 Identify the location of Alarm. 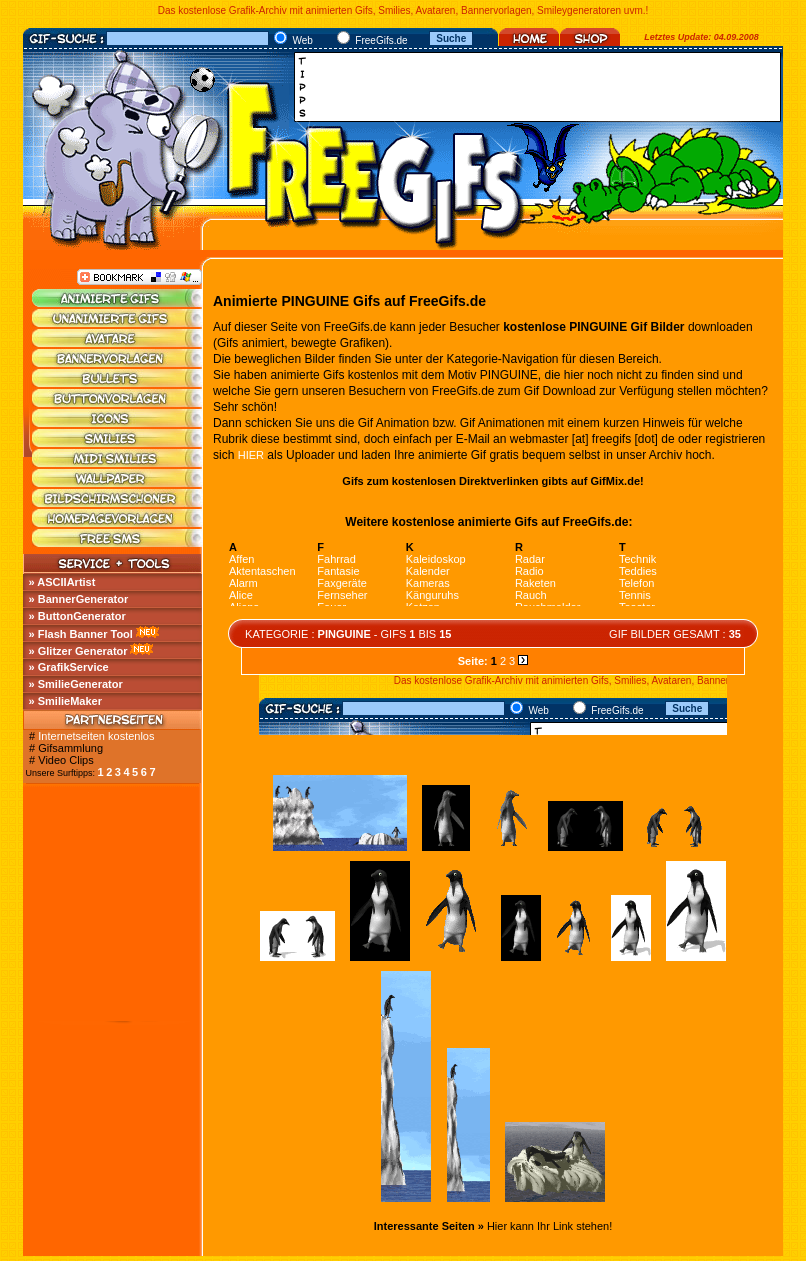
(243, 583).